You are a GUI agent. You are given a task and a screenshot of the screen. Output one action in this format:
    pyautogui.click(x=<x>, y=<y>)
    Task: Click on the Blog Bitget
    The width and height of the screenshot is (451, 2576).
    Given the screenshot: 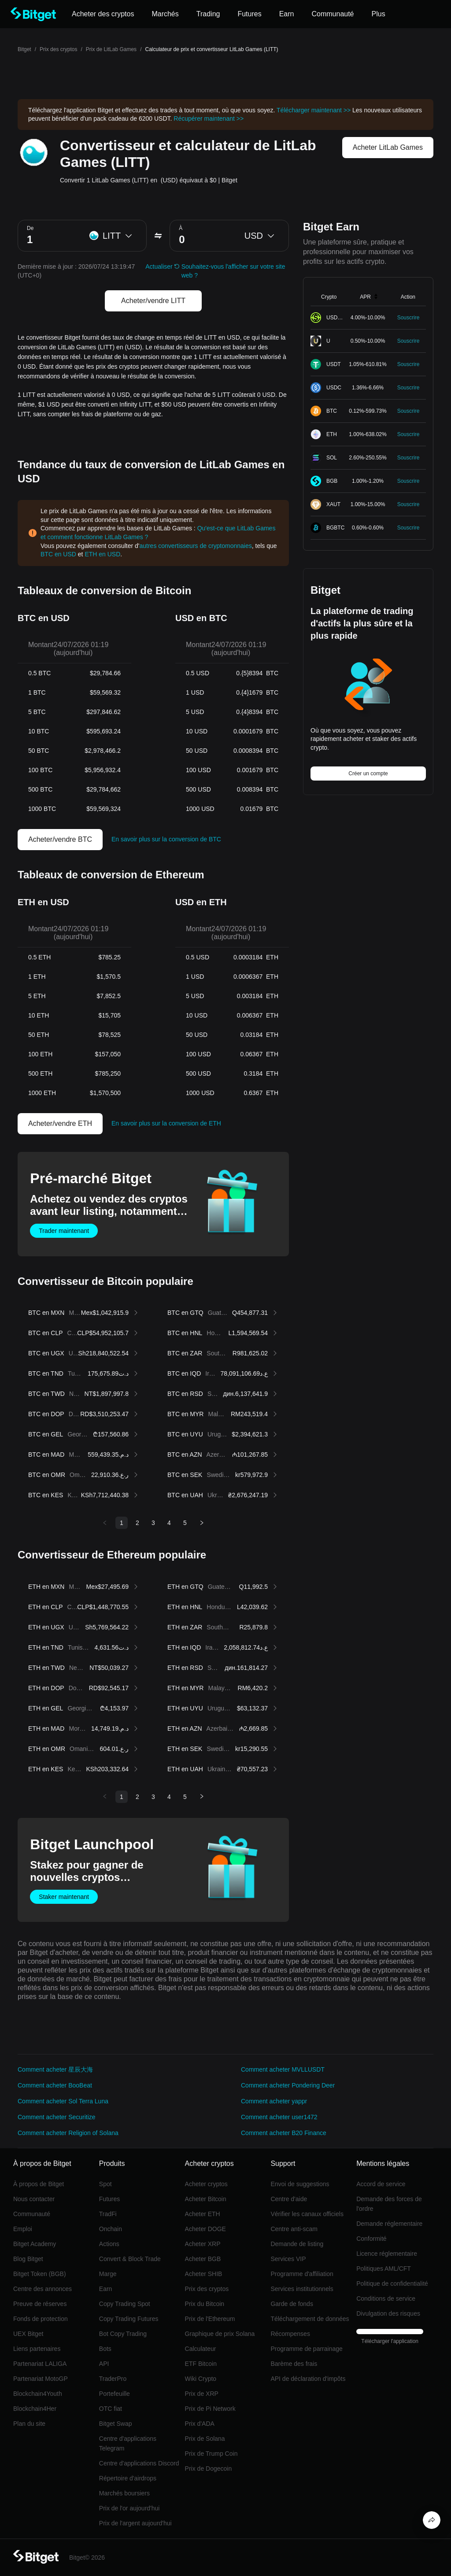 What is the action you would take?
    pyautogui.click(x=28, y=2258)
    